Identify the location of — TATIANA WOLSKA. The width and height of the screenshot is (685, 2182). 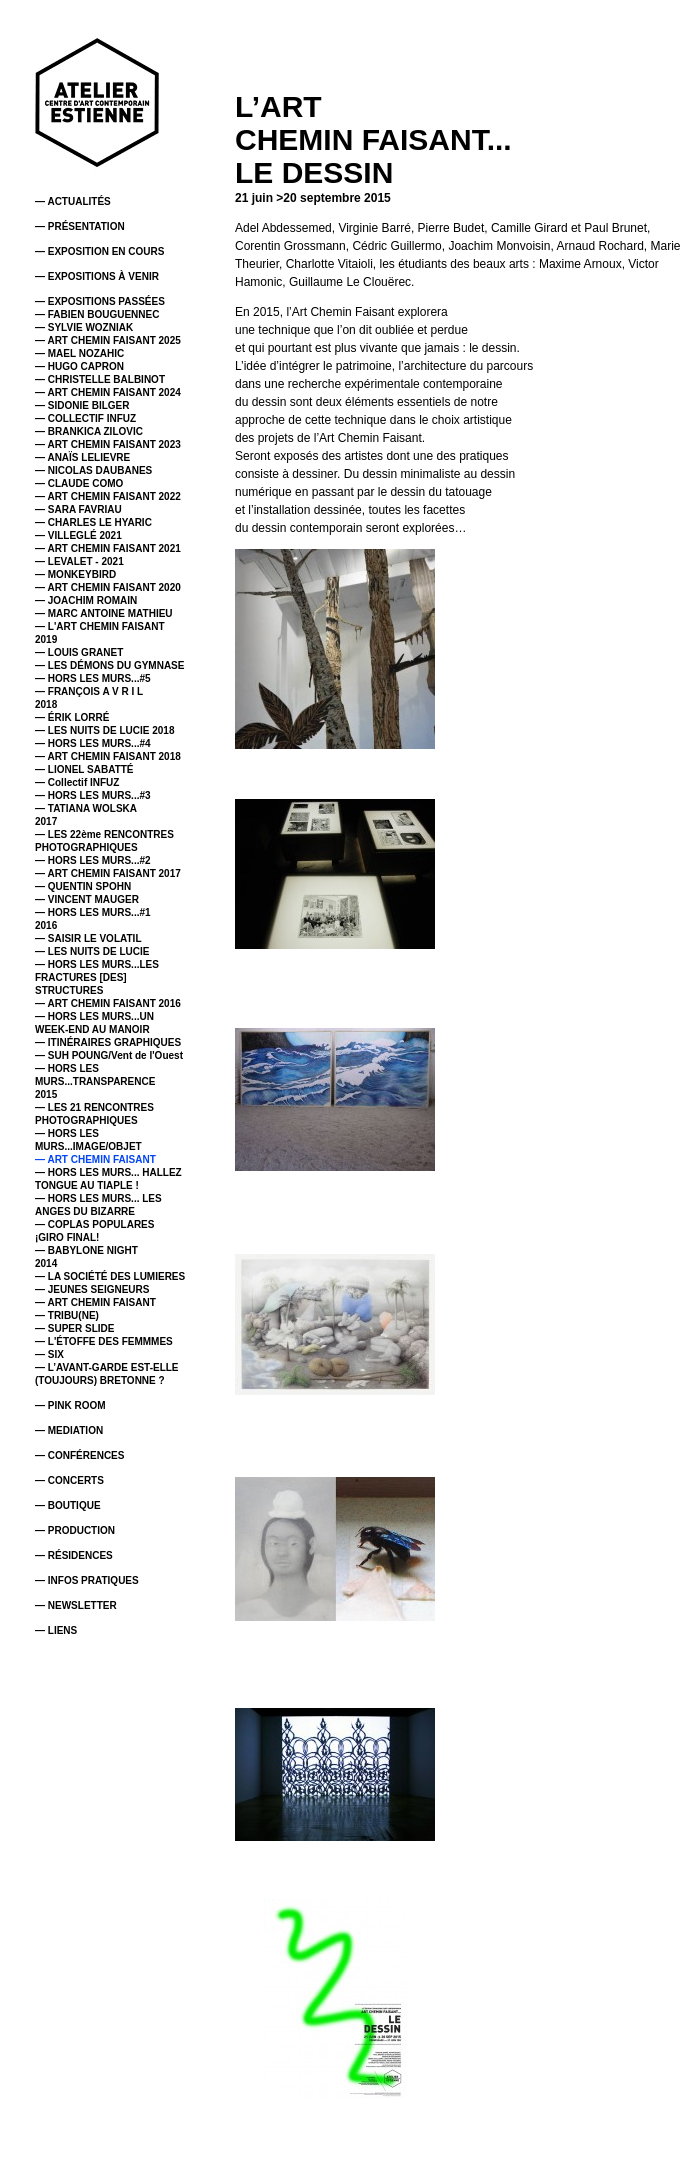
(86, 808).